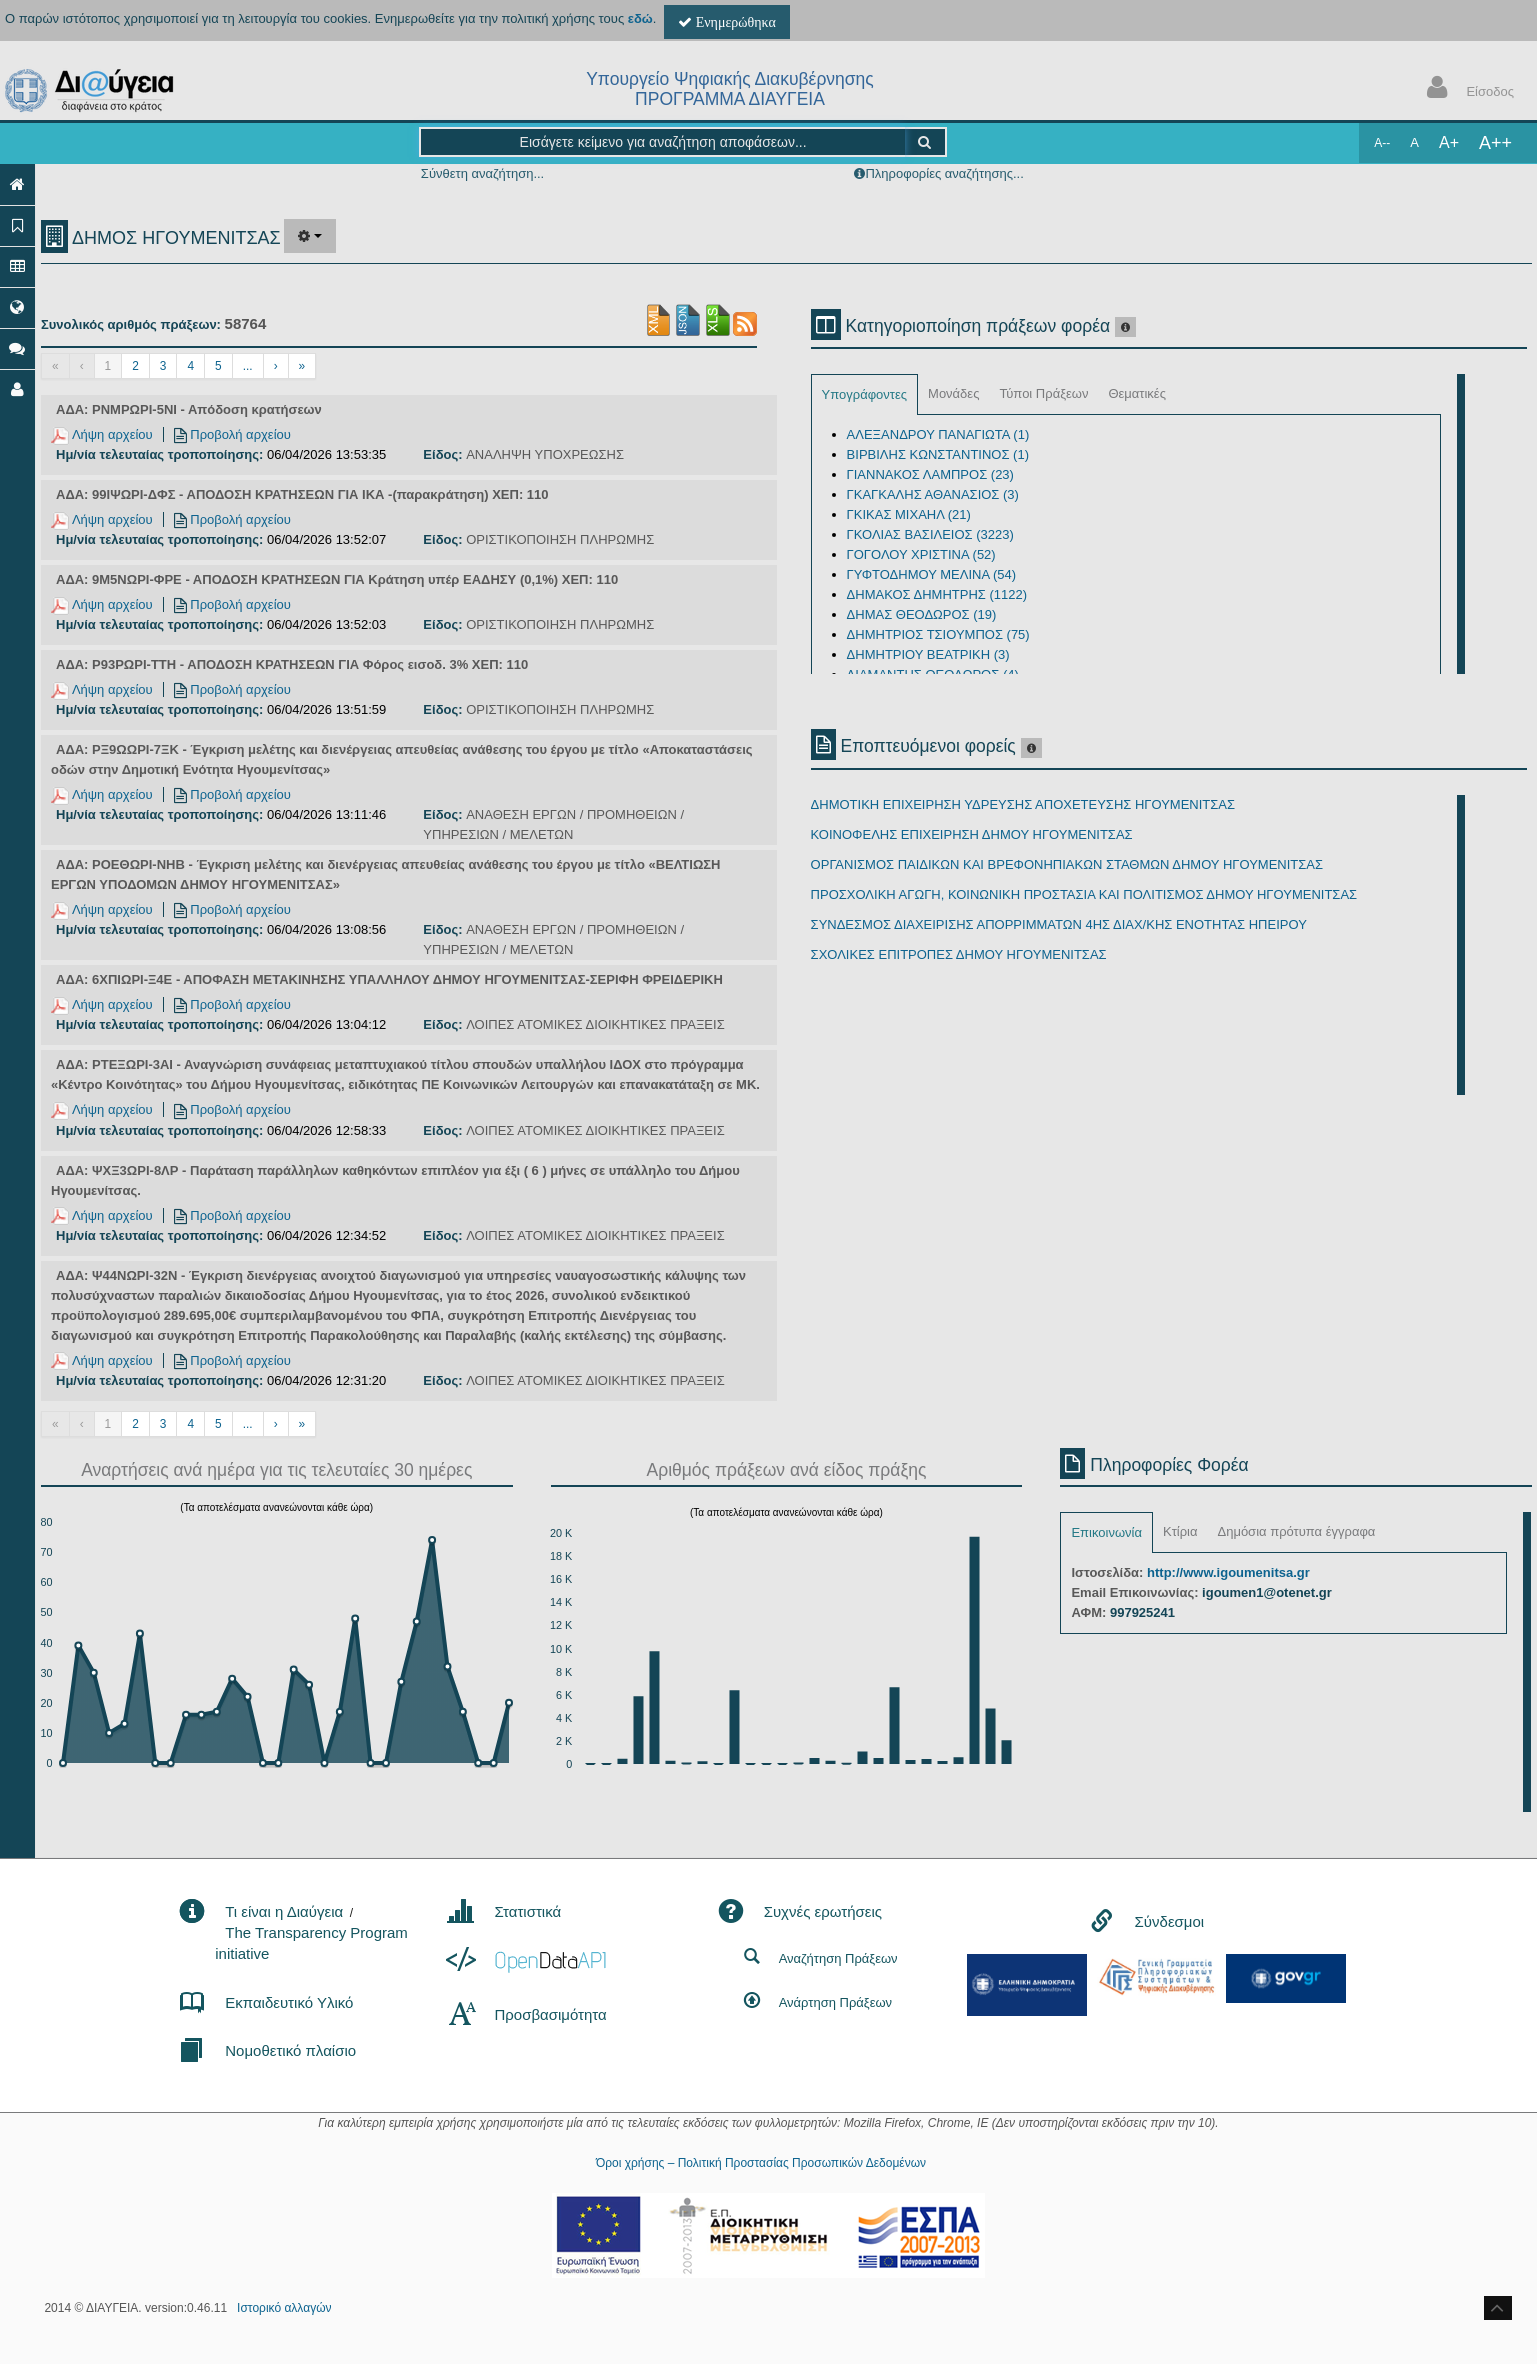 The image size is (1537, 2364). Describe the element at coordinates (922, 614) in the screenshot. I see `ΔΗΜΑΣ ΘΕΟΔΩΡΟΣ (19)` at that location.